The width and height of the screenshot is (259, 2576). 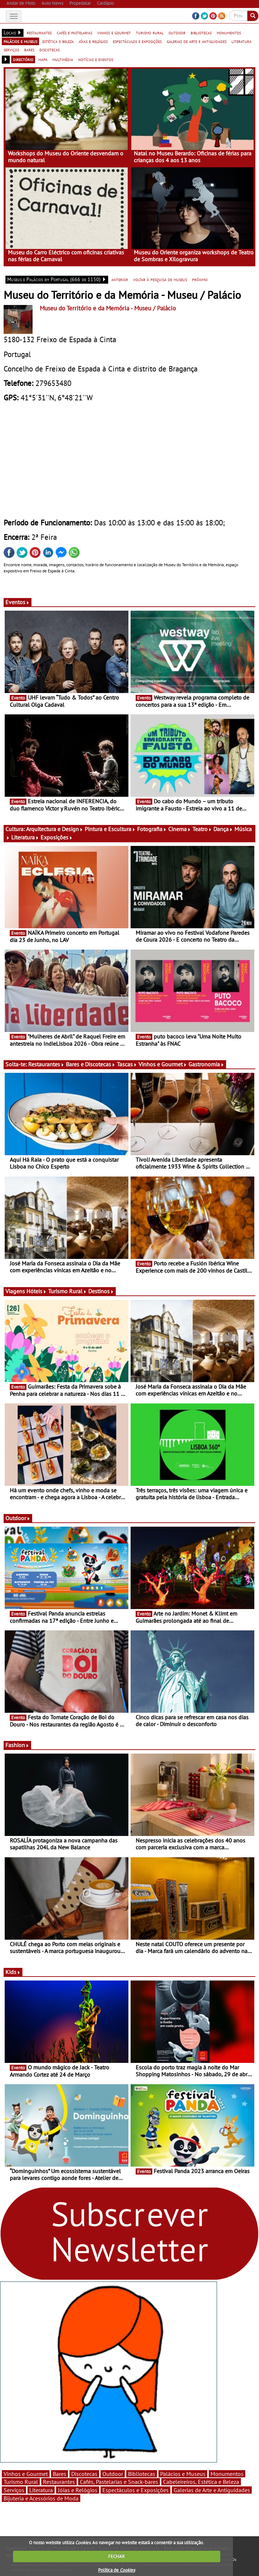 What do you see at coordinates (11, 49) in the screenshot?
I see `serviços` at bounding box center [11, 49].